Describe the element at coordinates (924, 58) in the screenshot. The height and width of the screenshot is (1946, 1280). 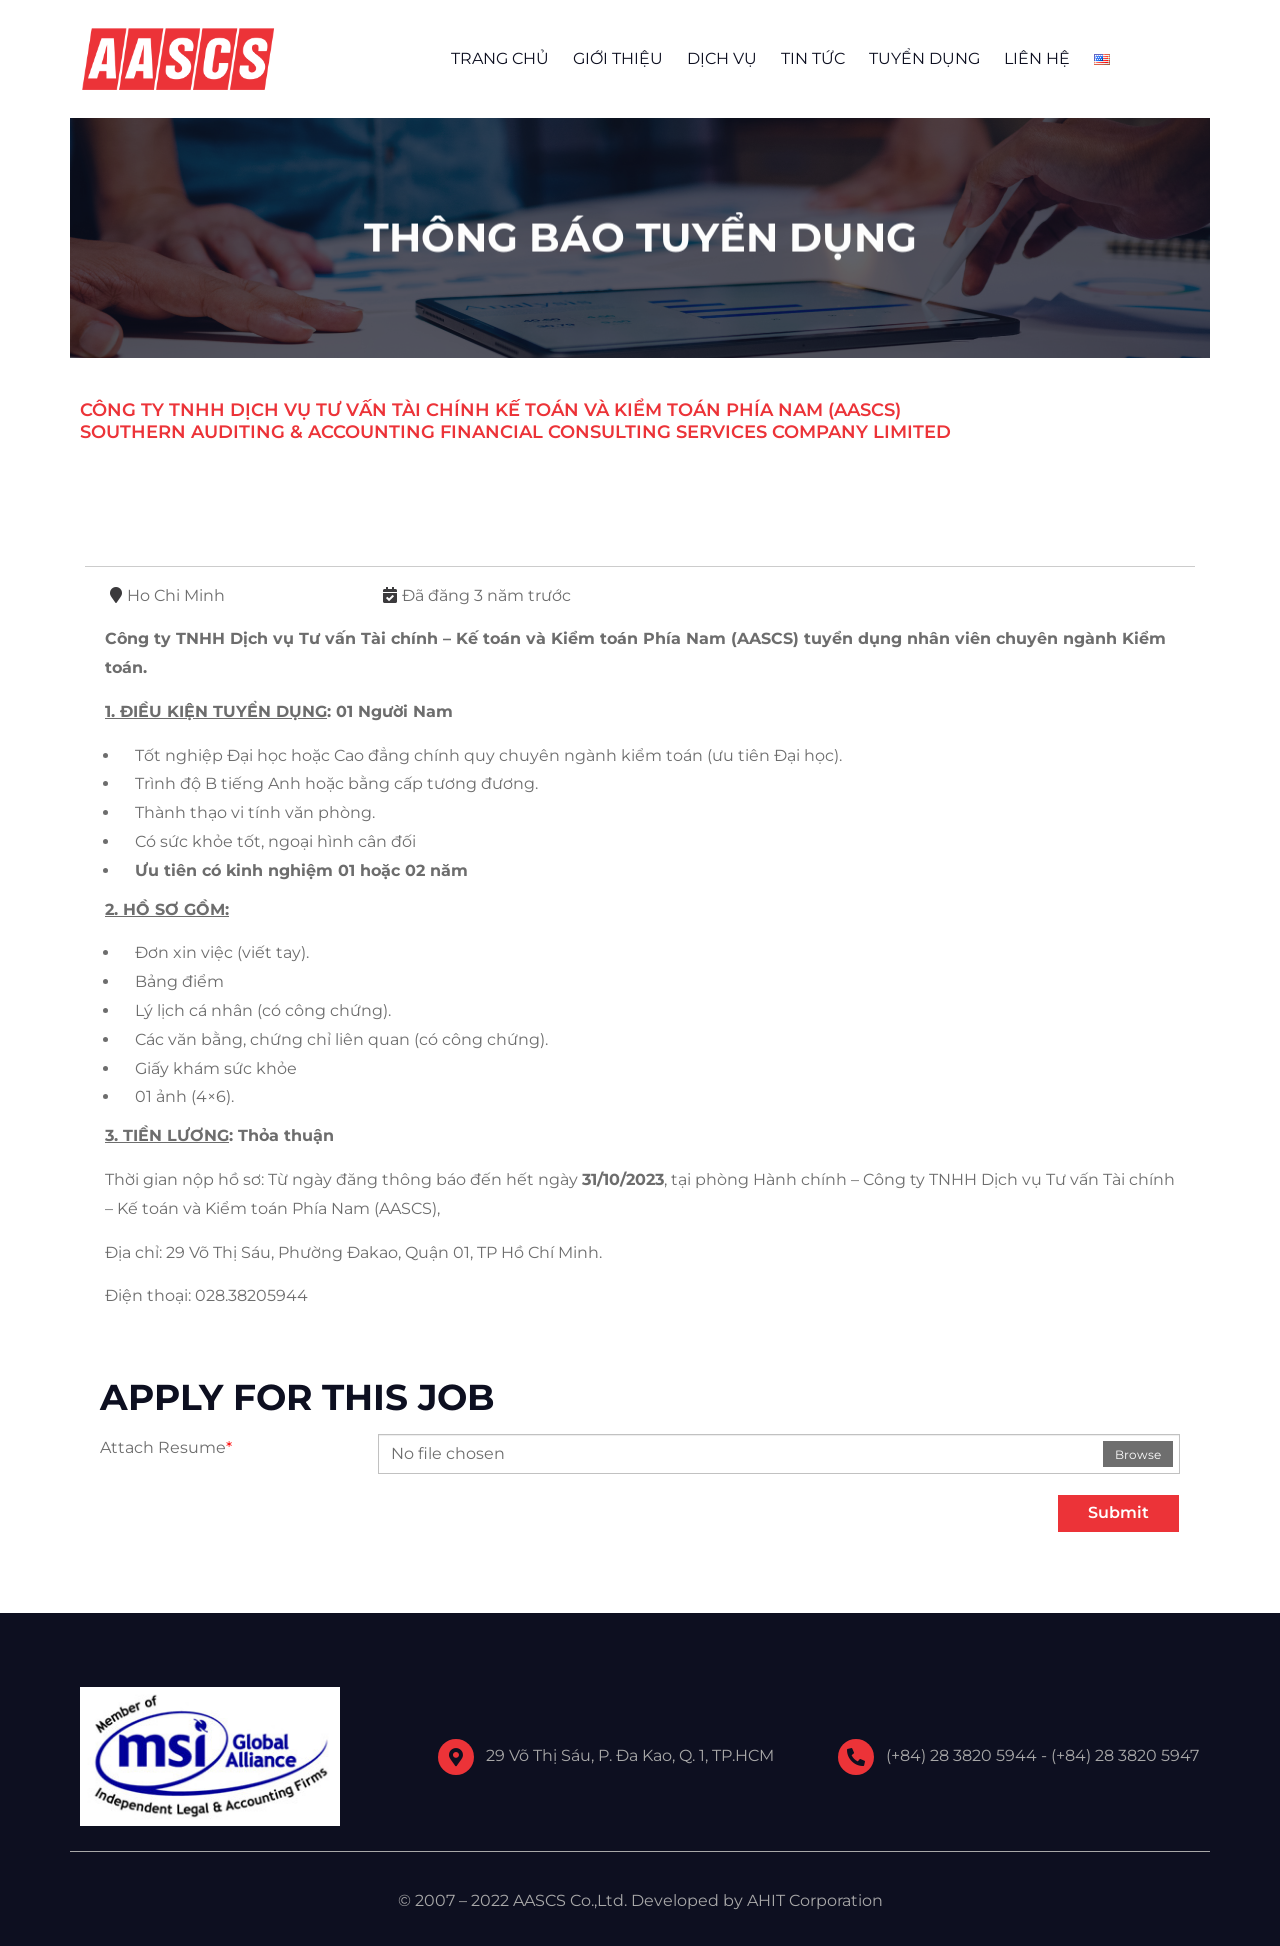
I see `TUYỂN DỤNG` at that location.